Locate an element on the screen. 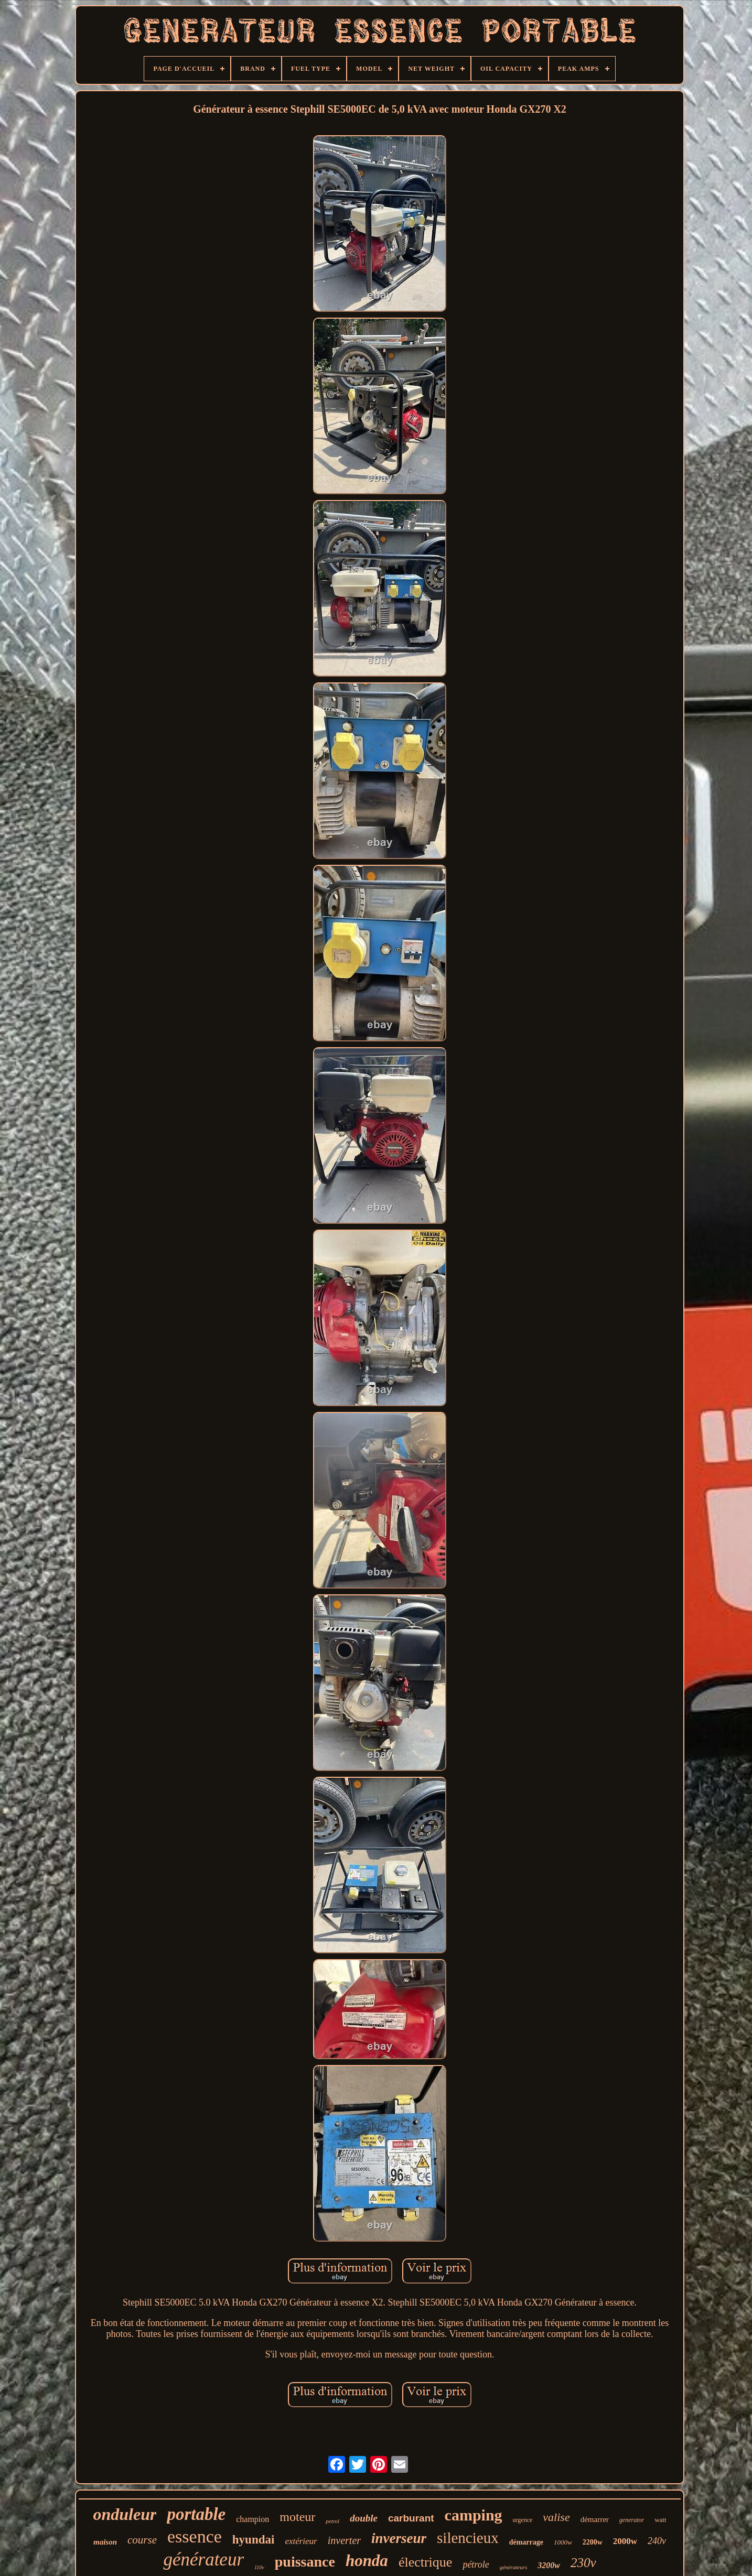  valise is located at coordinates (556, 2517).